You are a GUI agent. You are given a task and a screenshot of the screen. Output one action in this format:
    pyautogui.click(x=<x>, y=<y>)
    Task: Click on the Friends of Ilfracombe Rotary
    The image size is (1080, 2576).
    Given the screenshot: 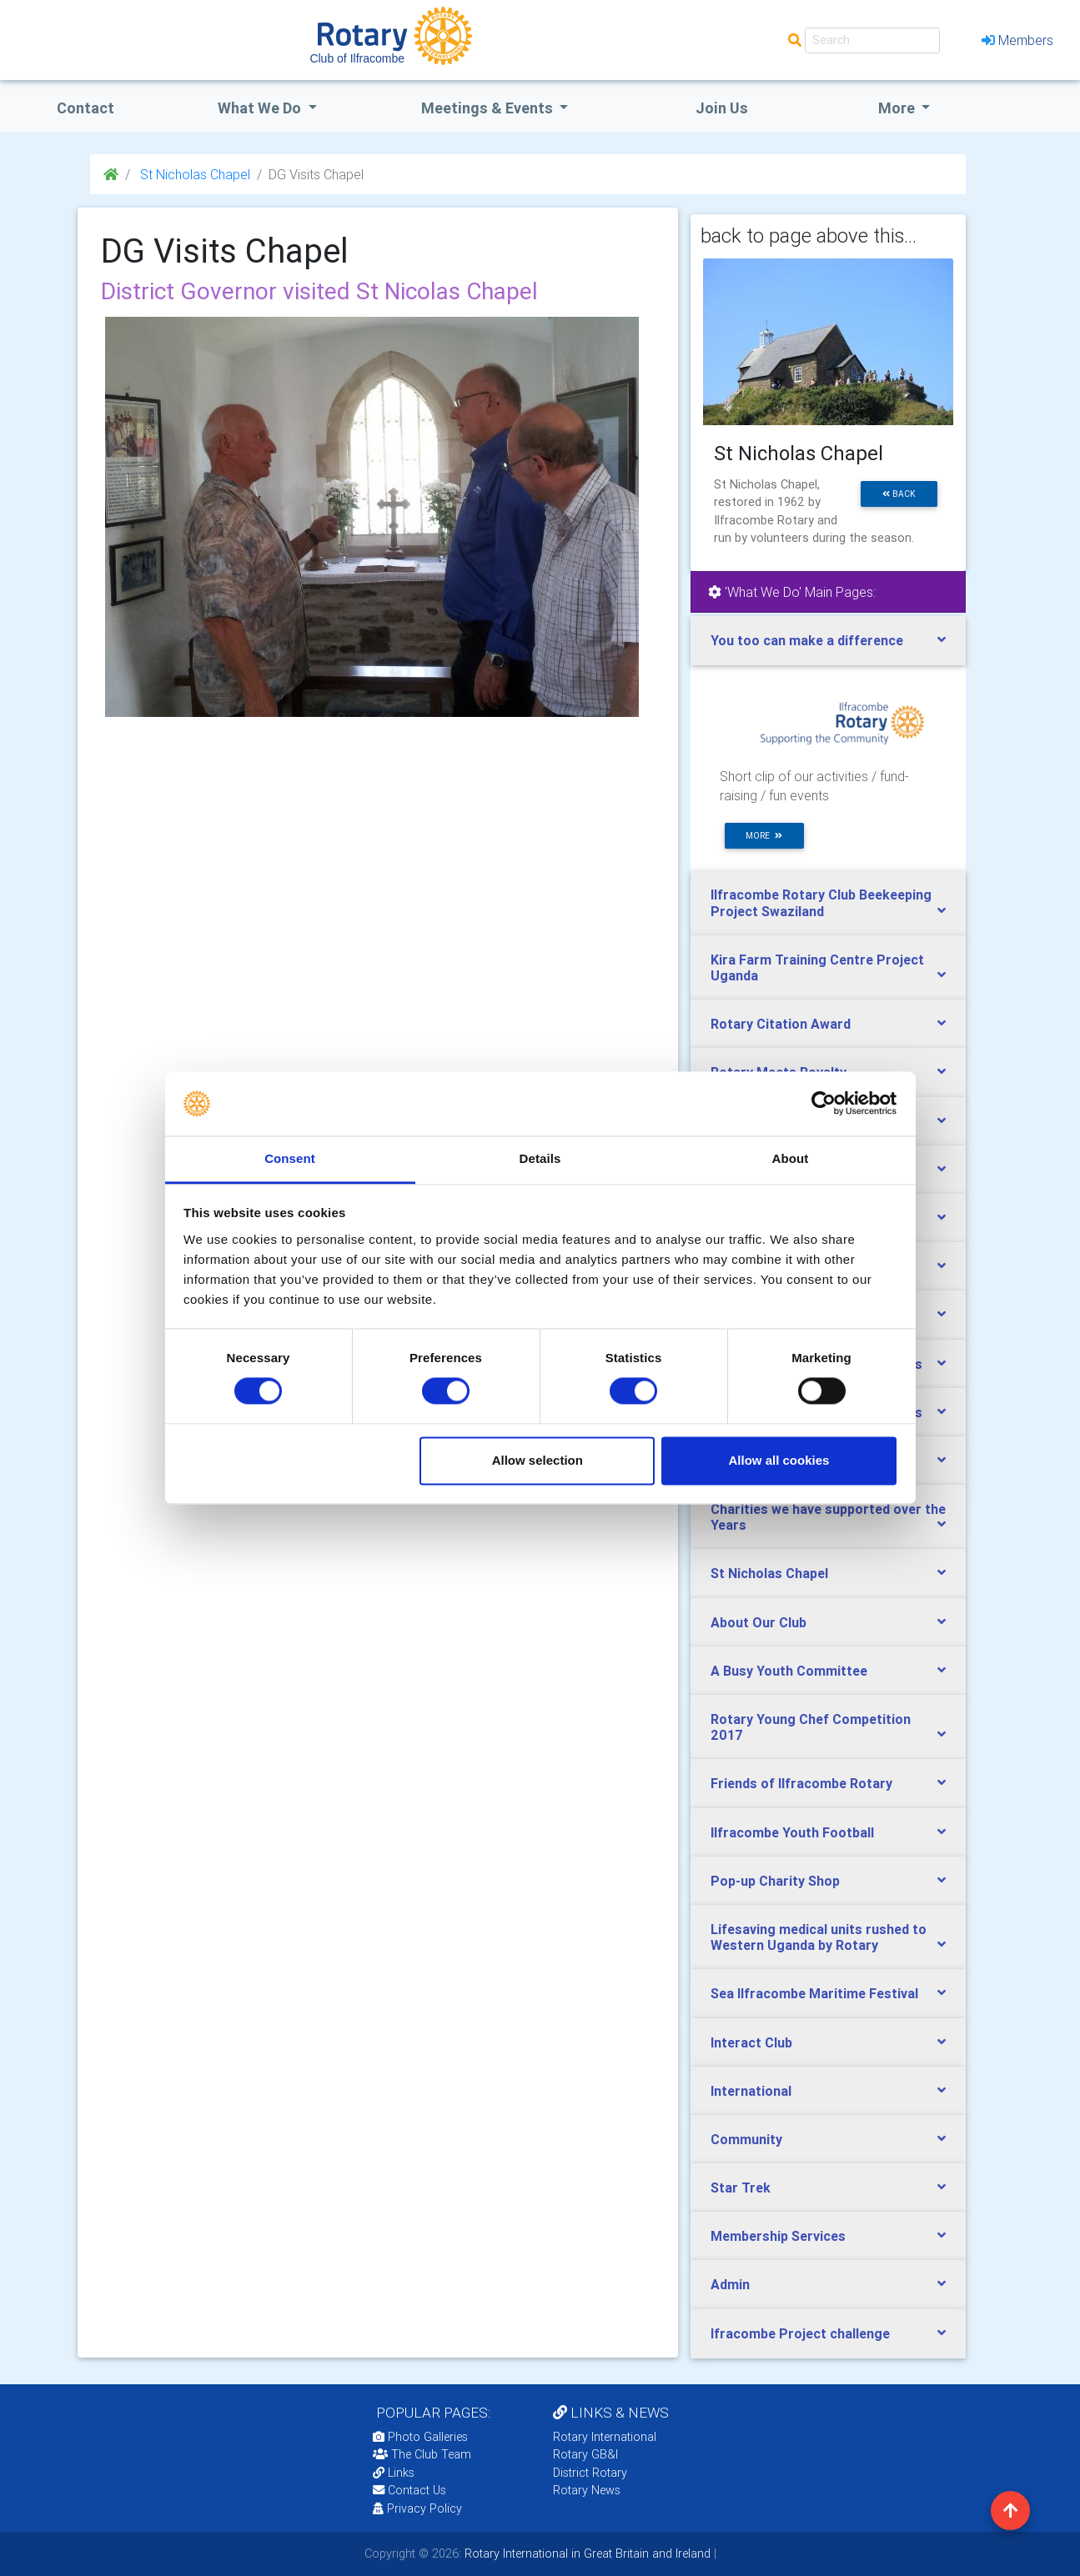 What is the action you would take?
    pyautogui.click(x=801, y=1783)
    